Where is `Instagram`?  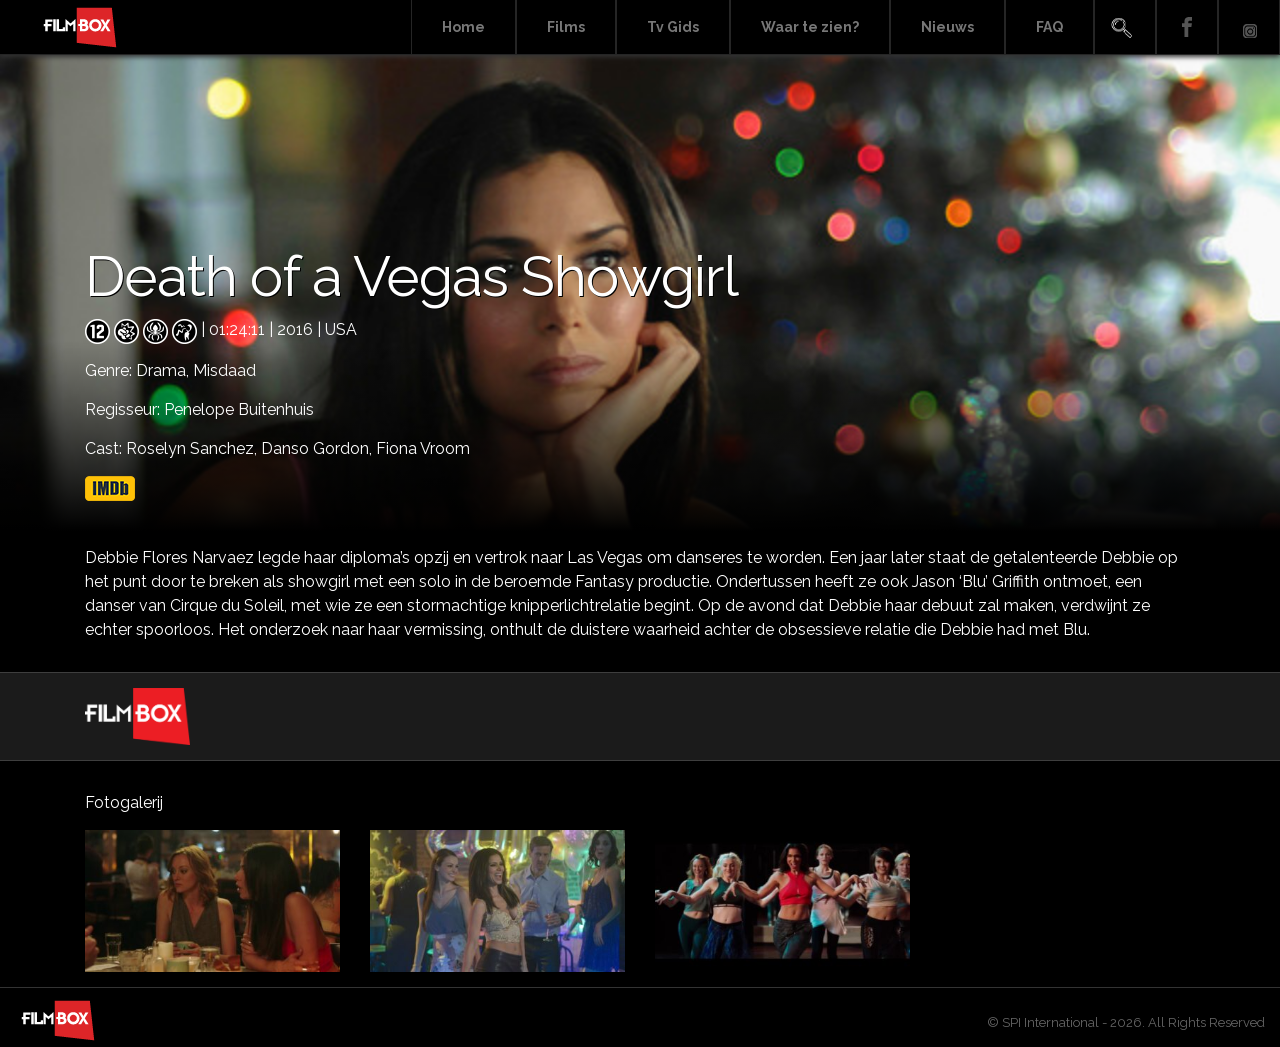
Instagram is located at coordinates (1249, 27).